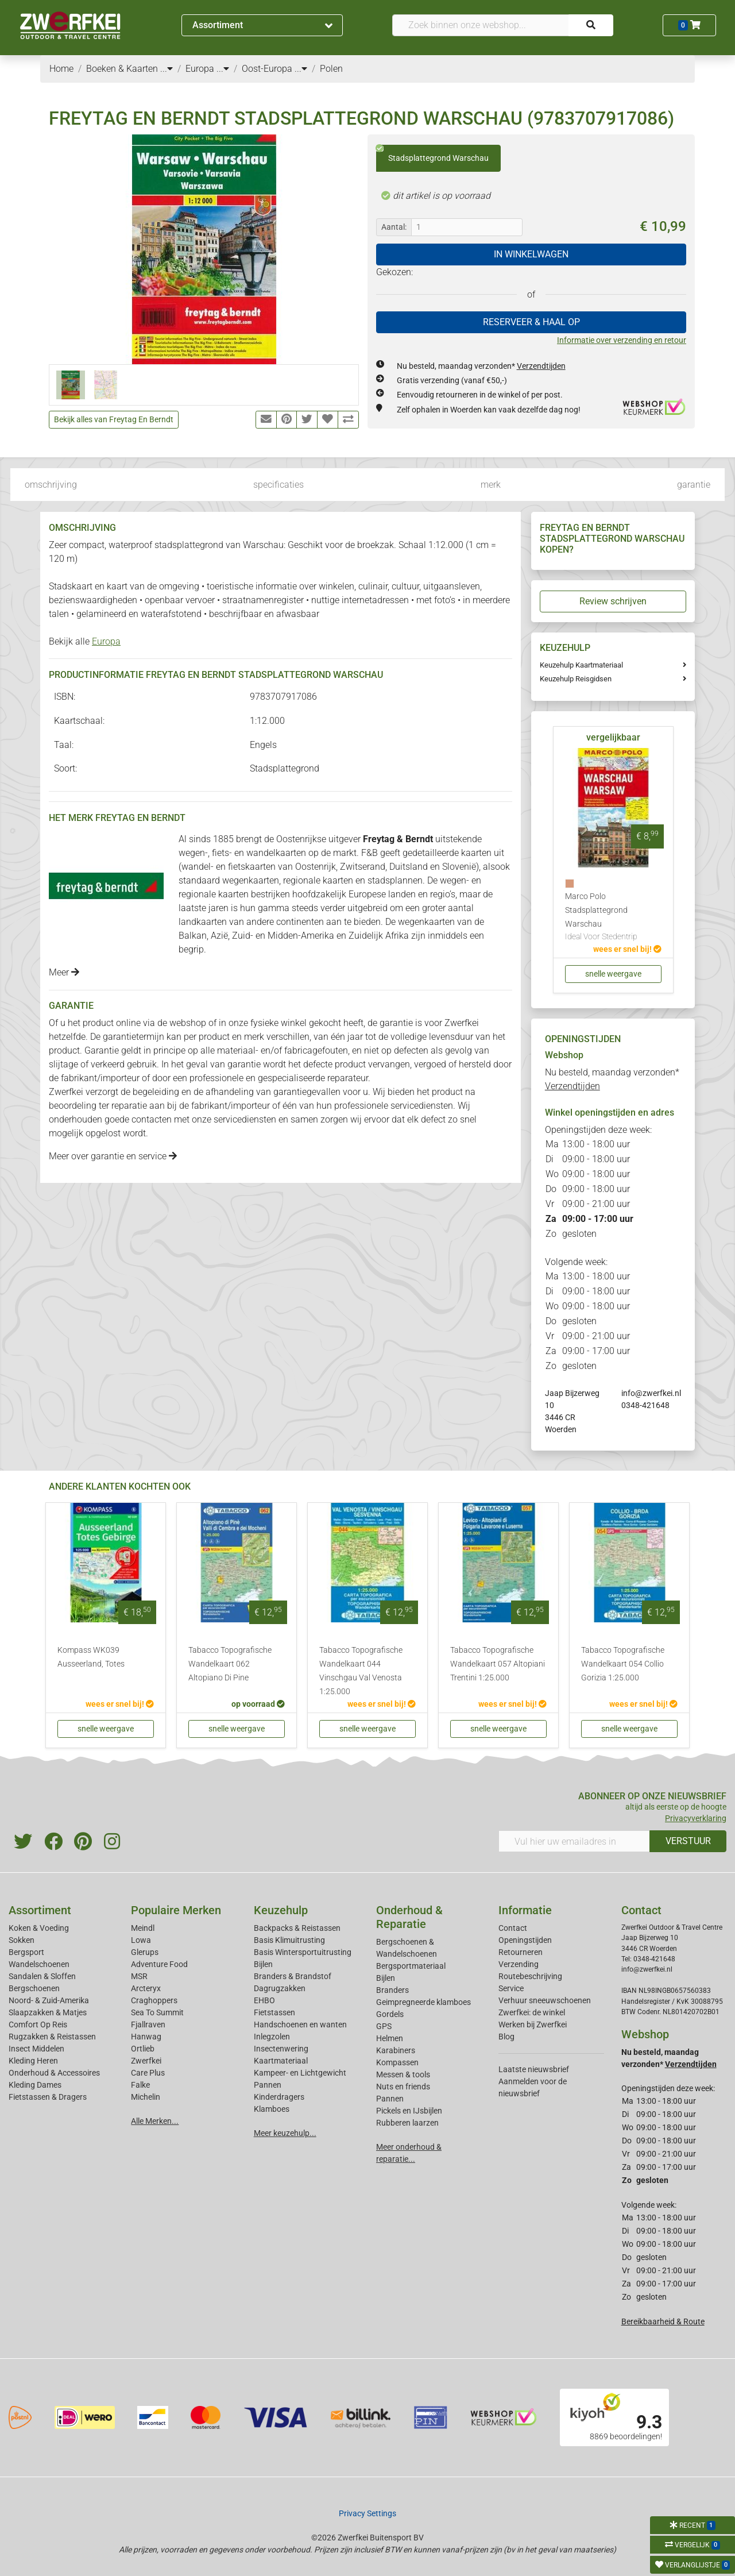 The height and width of the screenshot is (2576, 735). What do you see at coordinates (26, 1952) in the screenshot?
I see `Bergsport` at bounding box center [26, 1952].